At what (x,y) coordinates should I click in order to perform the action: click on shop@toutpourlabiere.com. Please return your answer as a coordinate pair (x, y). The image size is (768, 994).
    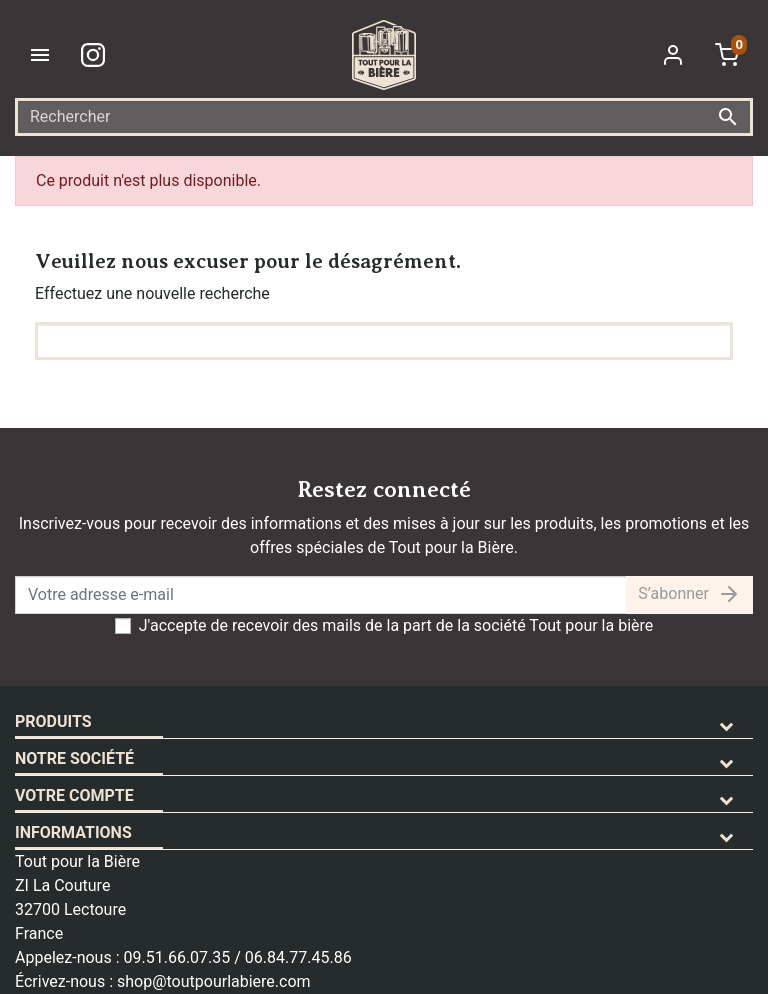
    Looking at the image, I should click on (214, 981).